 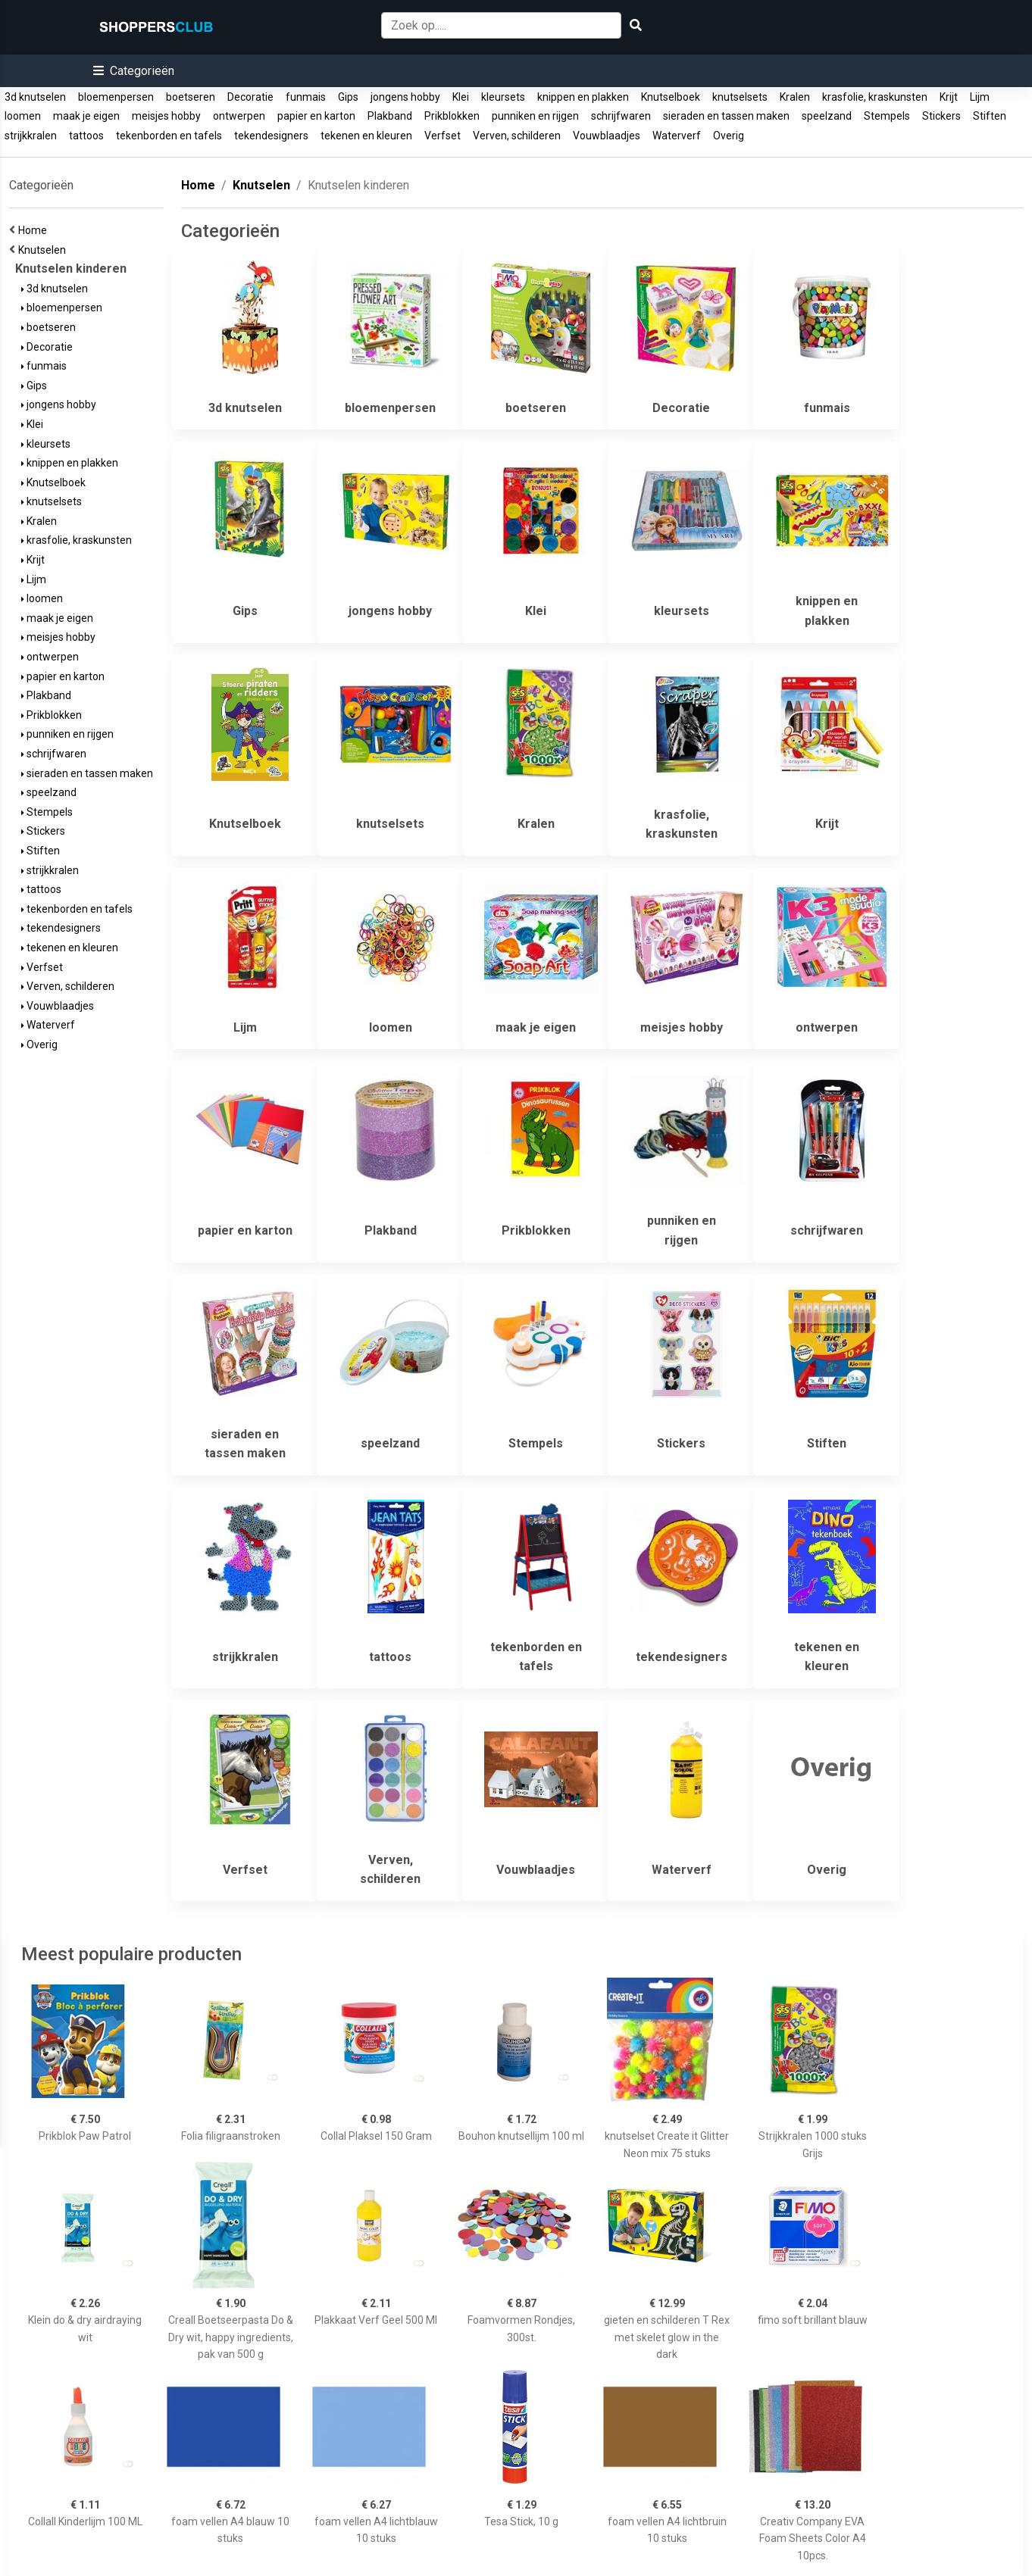 What do you see at coordinates (190, 97) in the screenshot?
I see `boetseren` at bounding box center [190, 97].